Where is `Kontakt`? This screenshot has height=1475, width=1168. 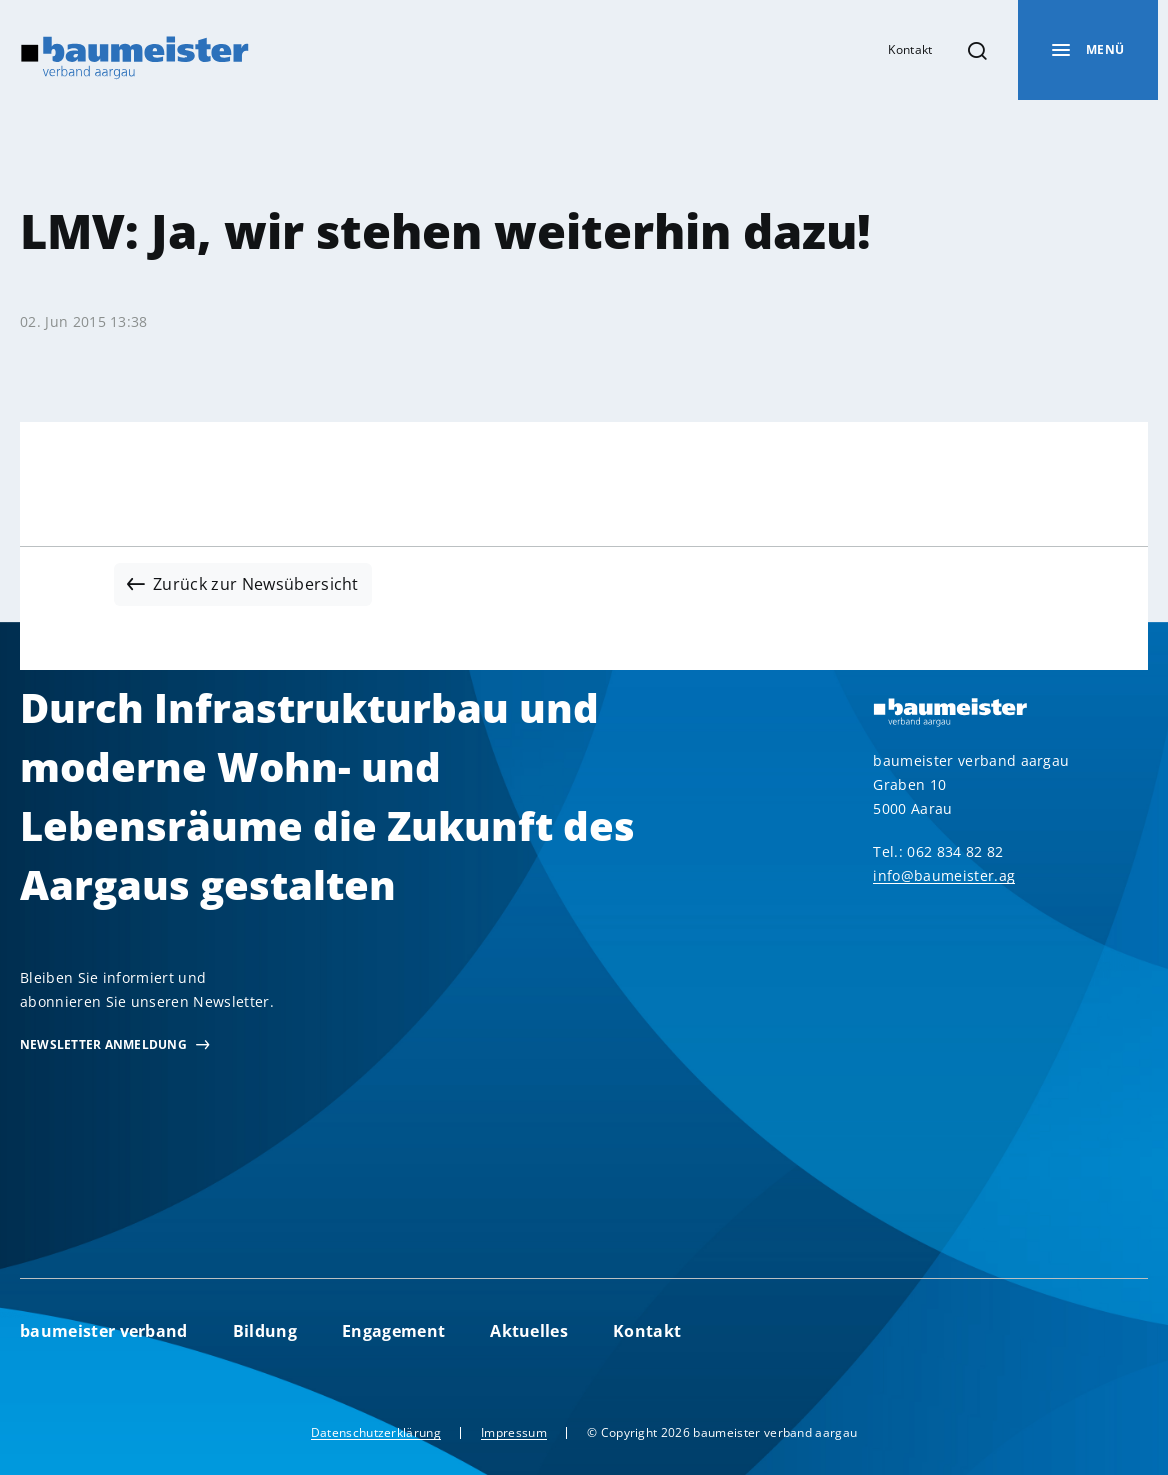 Kontakt is located at coordinates (910, 49).